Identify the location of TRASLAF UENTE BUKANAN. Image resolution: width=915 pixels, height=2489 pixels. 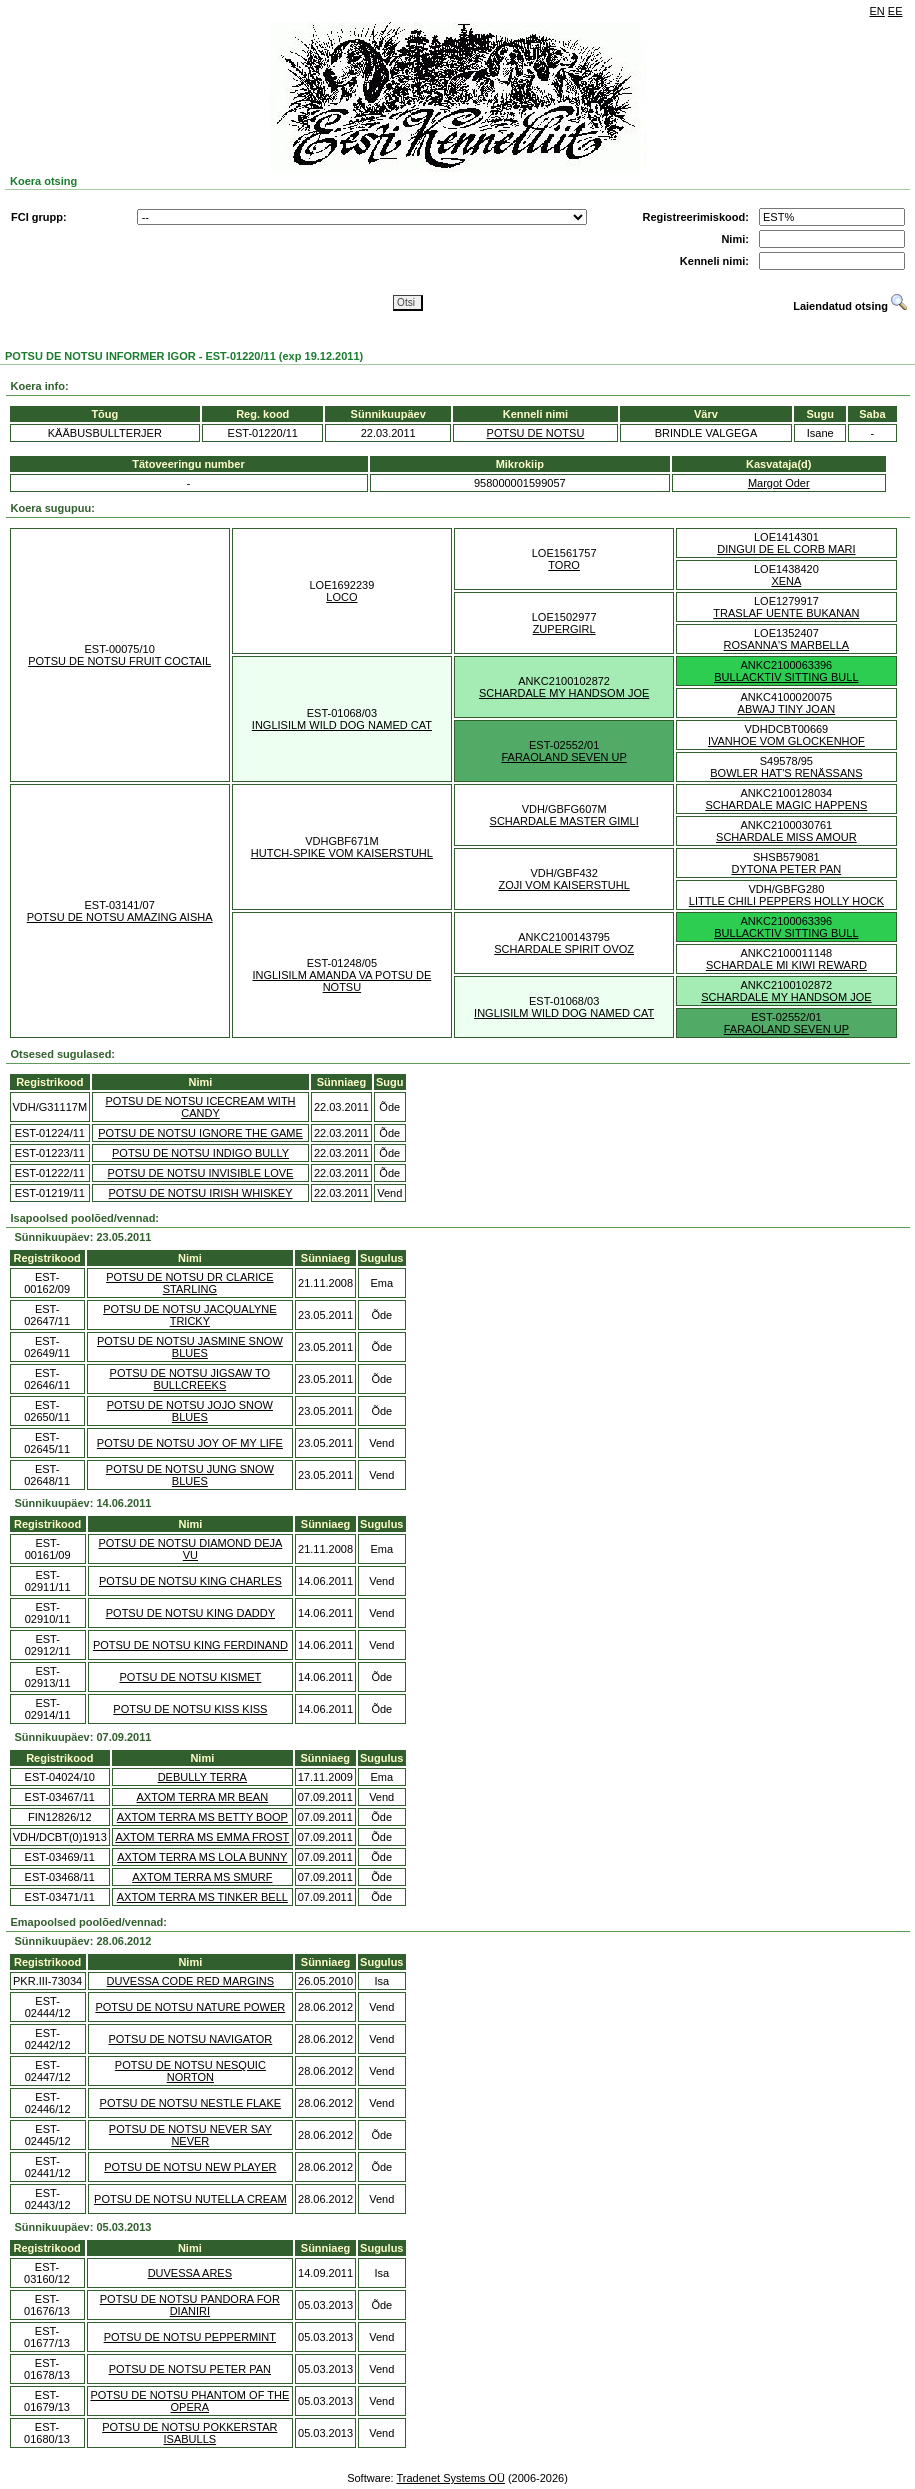
(786, 613).